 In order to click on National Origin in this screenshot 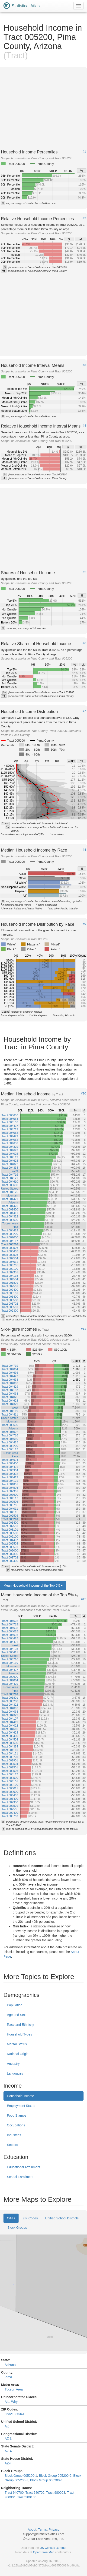, I will do `click(18, 2054)`.